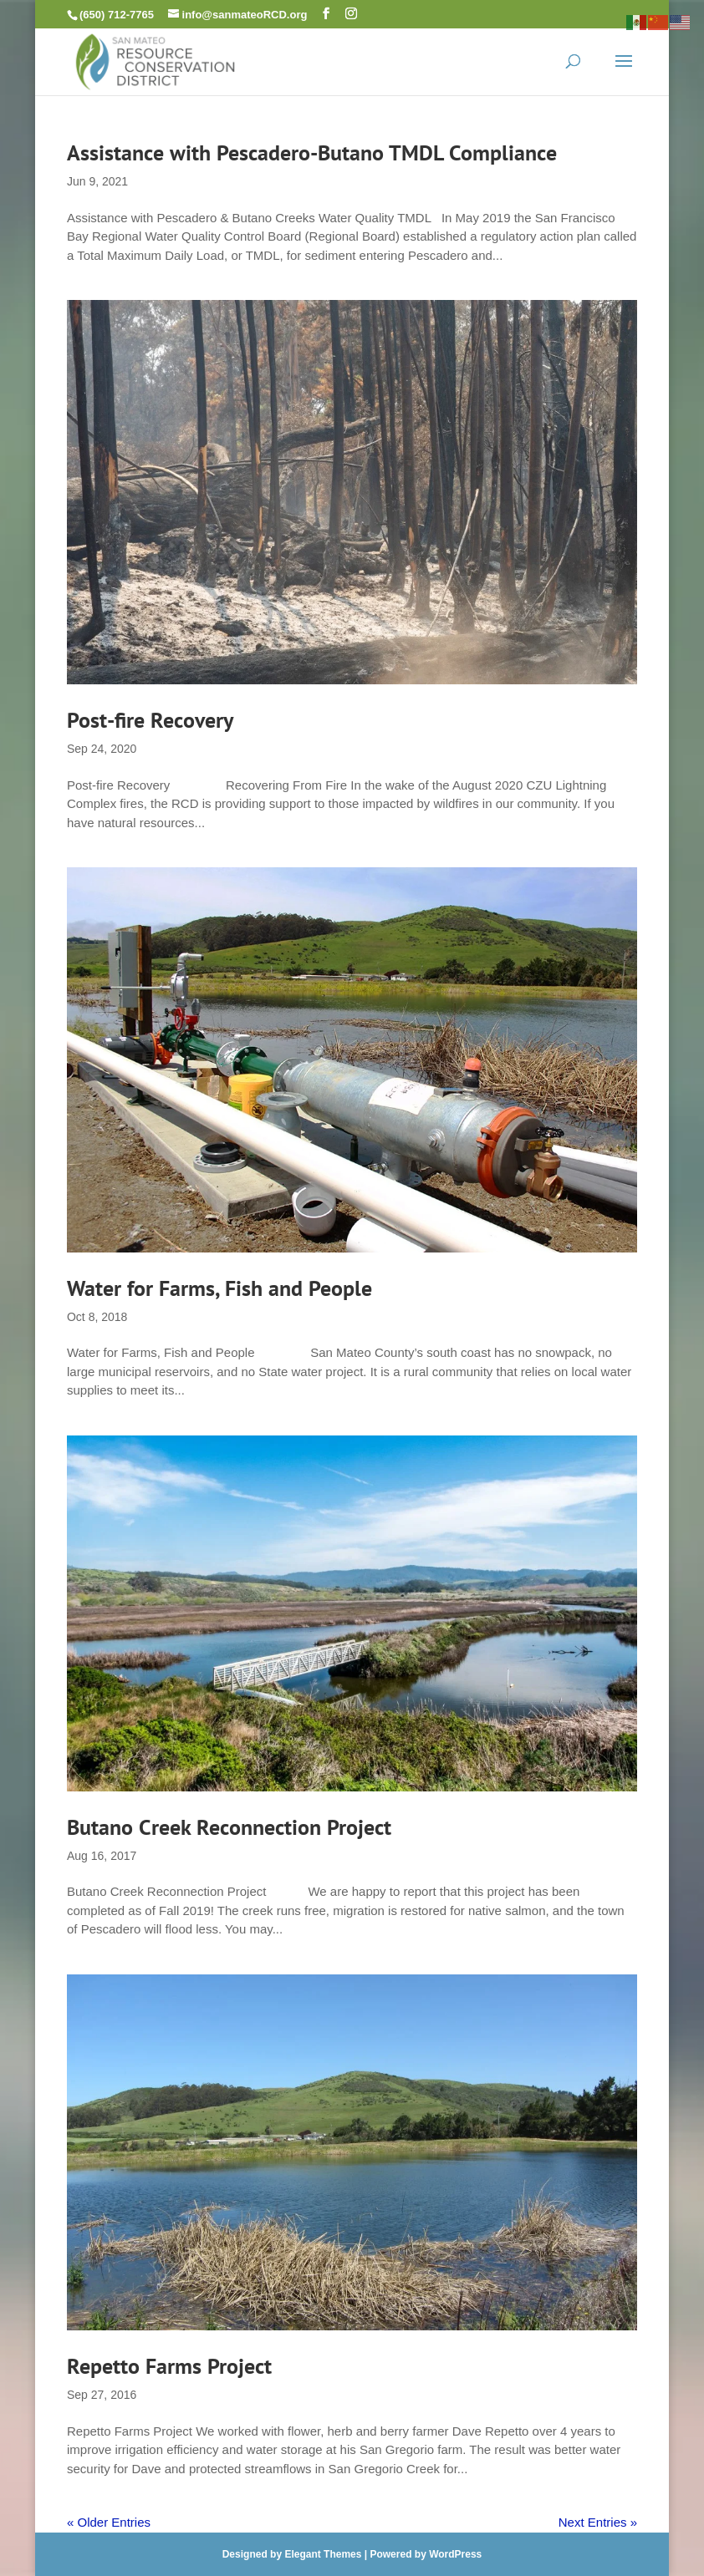  Describe the element at coordinates (229, 1827) in the screenshot. I see `Butano Creek Reconnection Project [link]` at that location.